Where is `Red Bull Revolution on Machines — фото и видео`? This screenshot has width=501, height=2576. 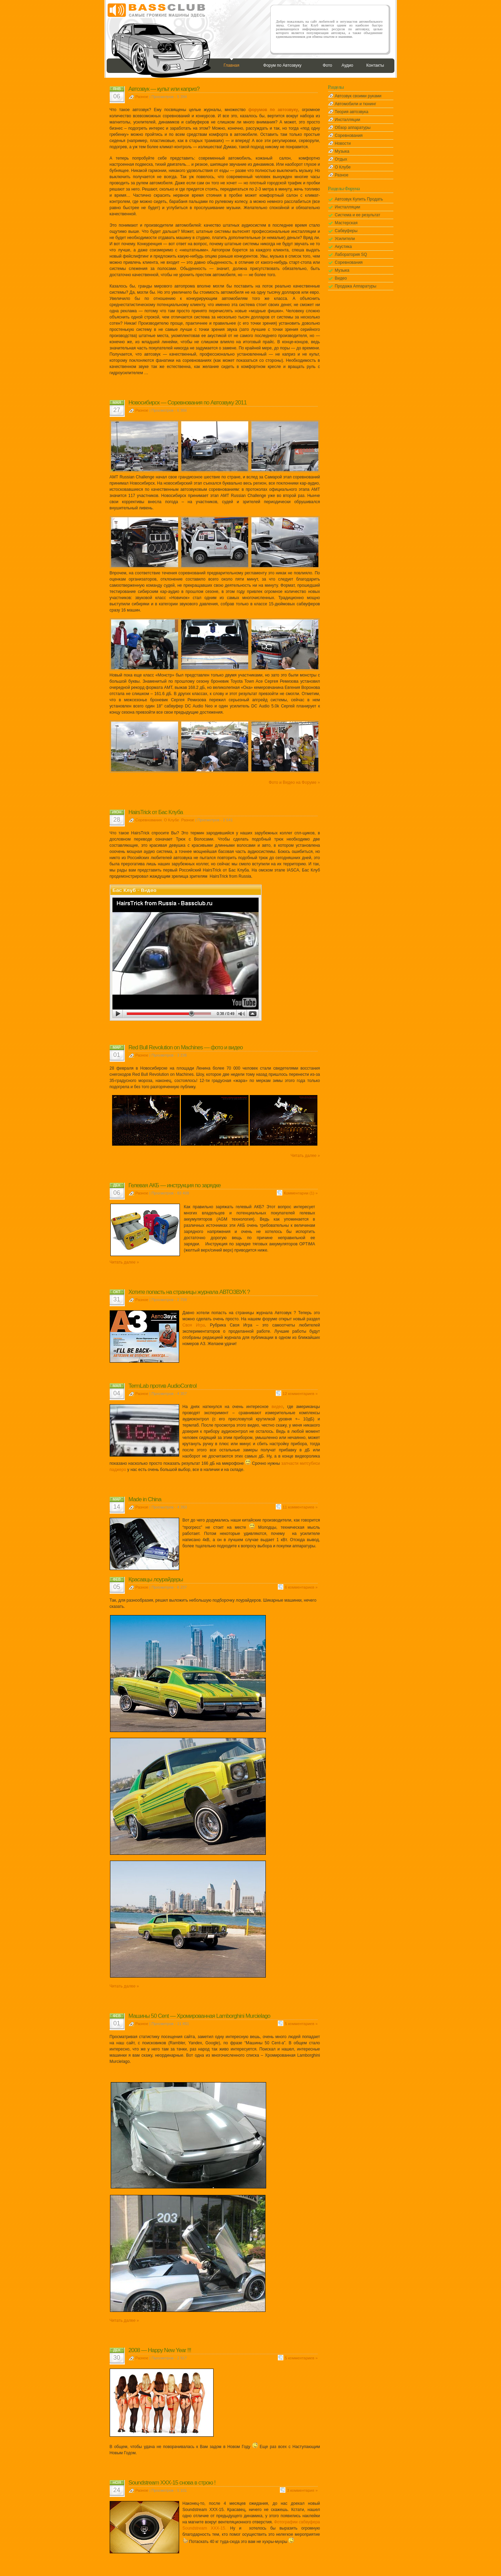 Red Bull Revolution on Machines — фото и видео is located at coordinates (186, 1047).